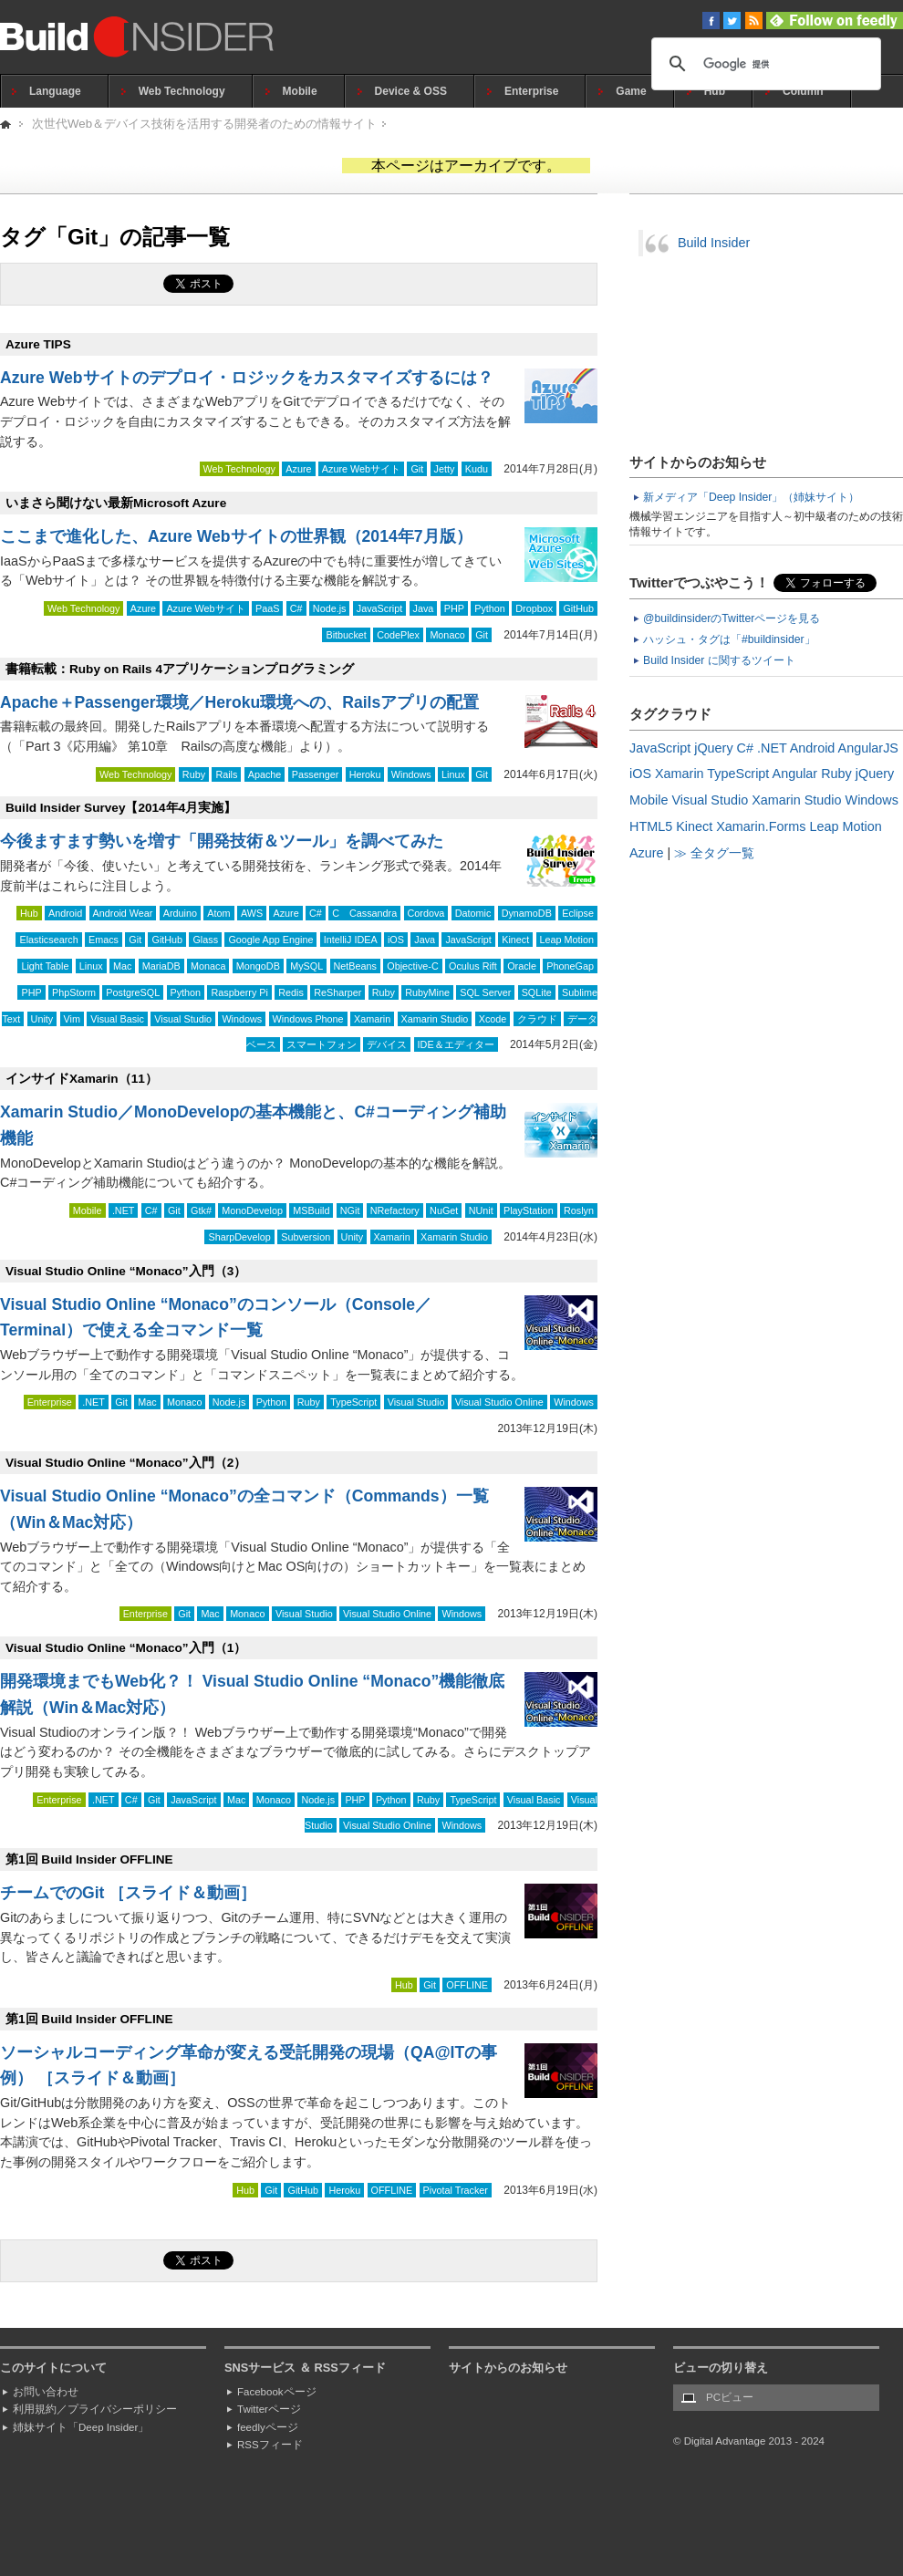 The width and height of the screenshot is (903, 2576). Describe the element at coordinates (411, 91) in the screenshot. I see `Device & OSS` at that location.